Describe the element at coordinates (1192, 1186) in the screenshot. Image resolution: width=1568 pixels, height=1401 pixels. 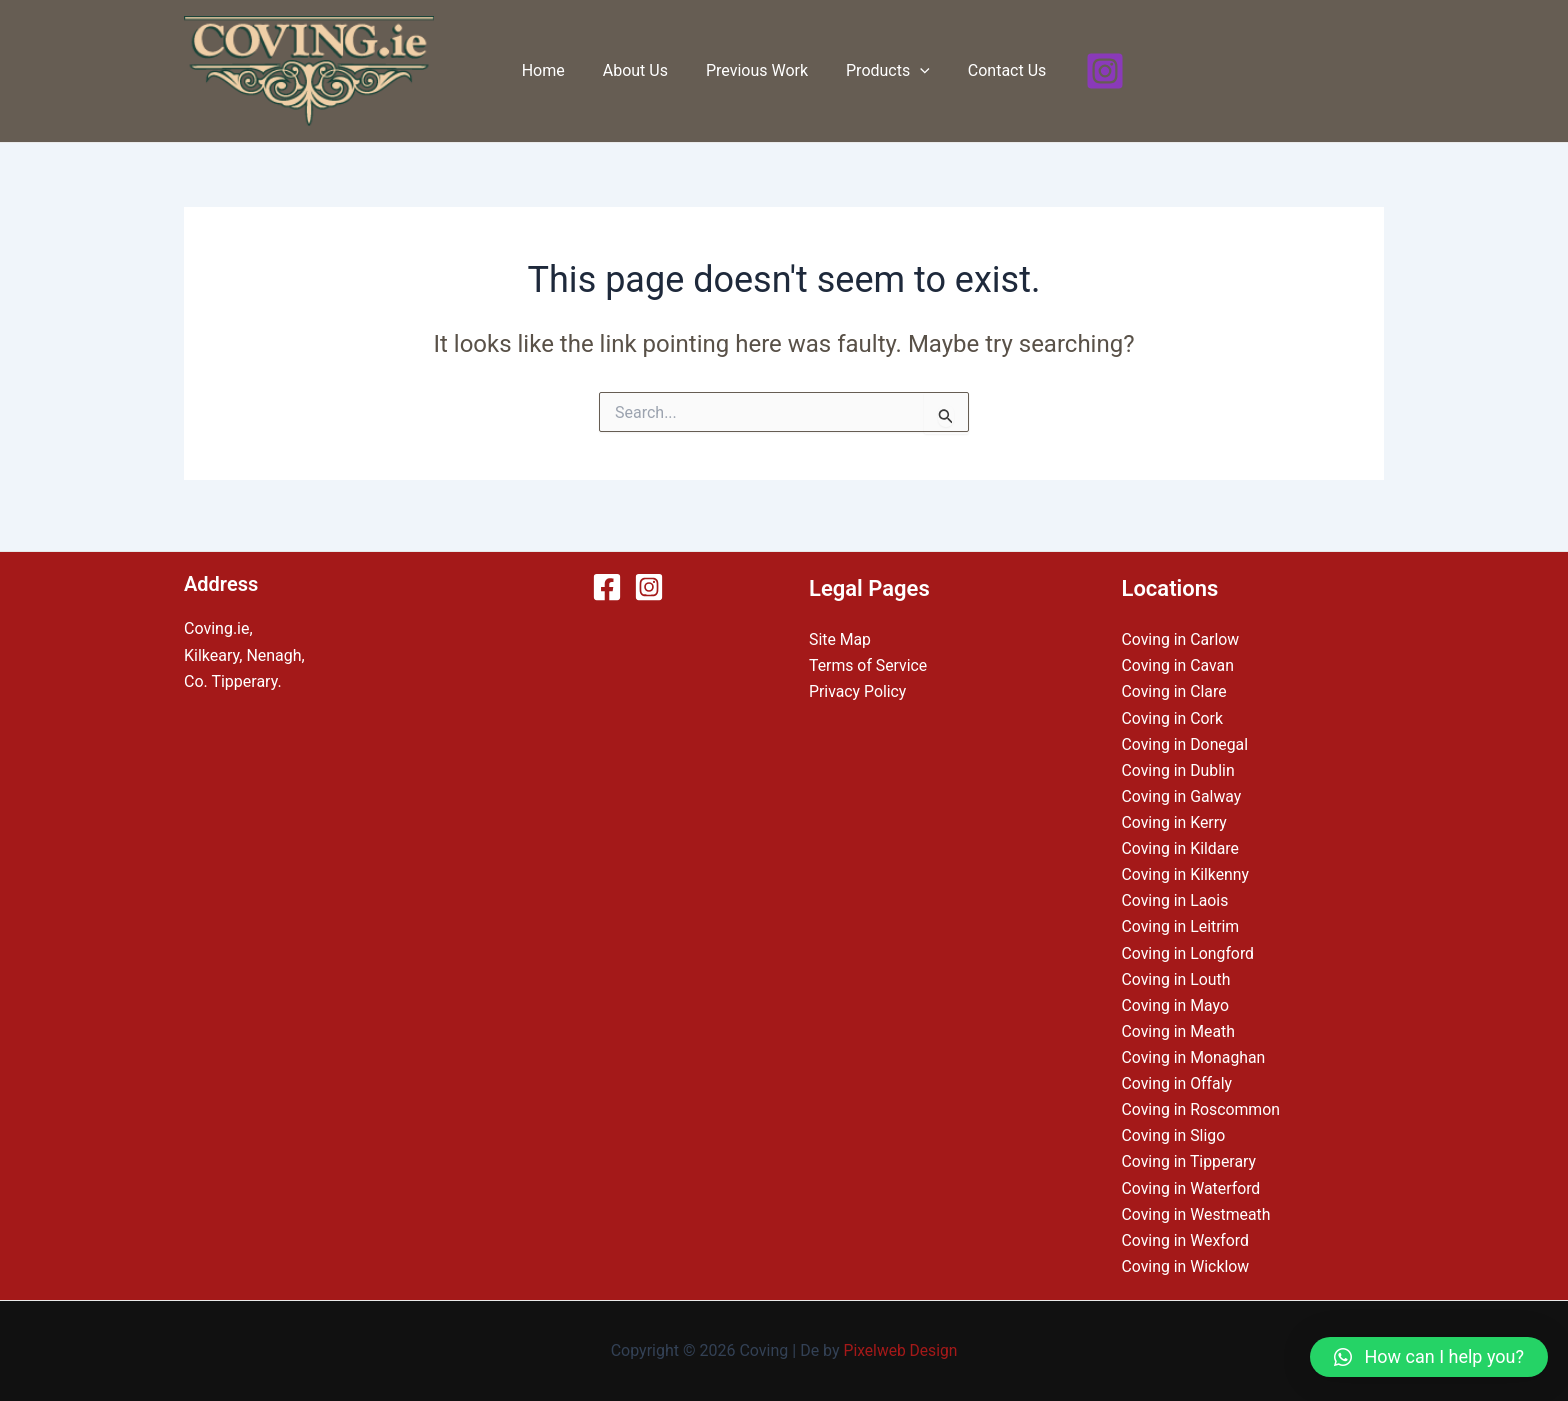
I see `Coving in Waterford` at that location.